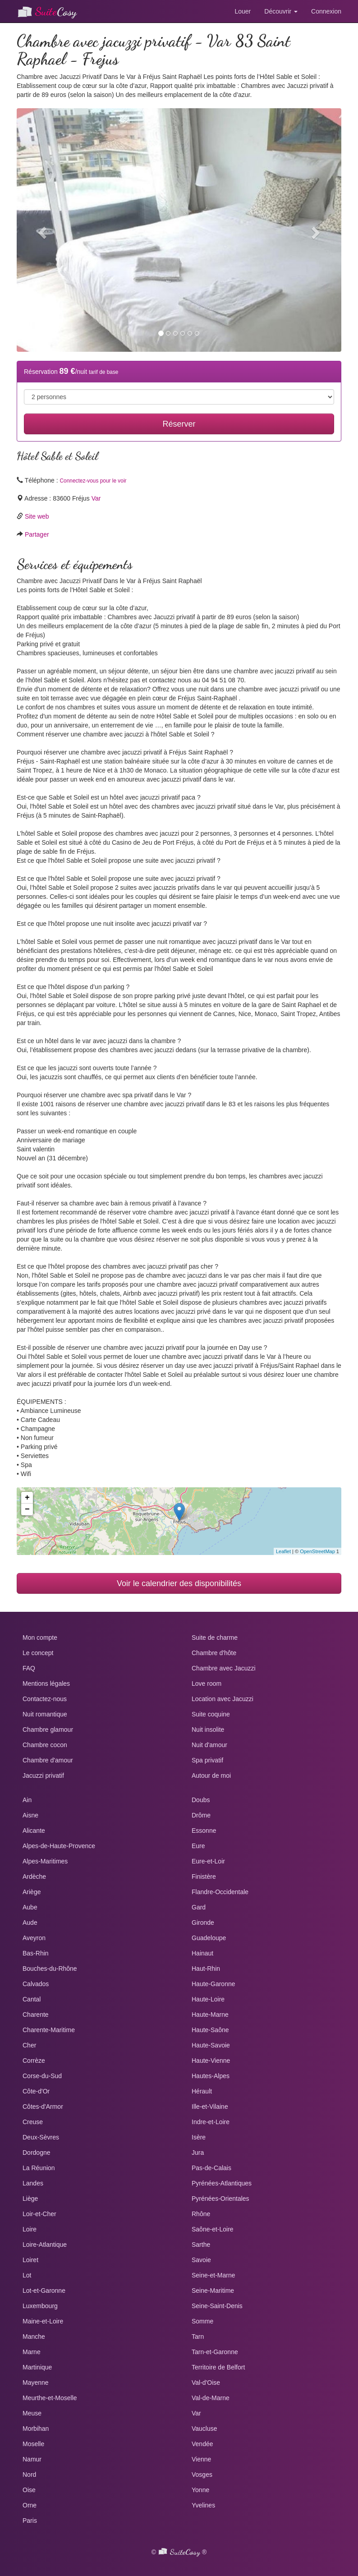 The width and height of the screenshot is (358, 2576). What do you see at coordinates (206, 1683) in the screenshot?
I see `Love room` at bounding box center [206, 1683].